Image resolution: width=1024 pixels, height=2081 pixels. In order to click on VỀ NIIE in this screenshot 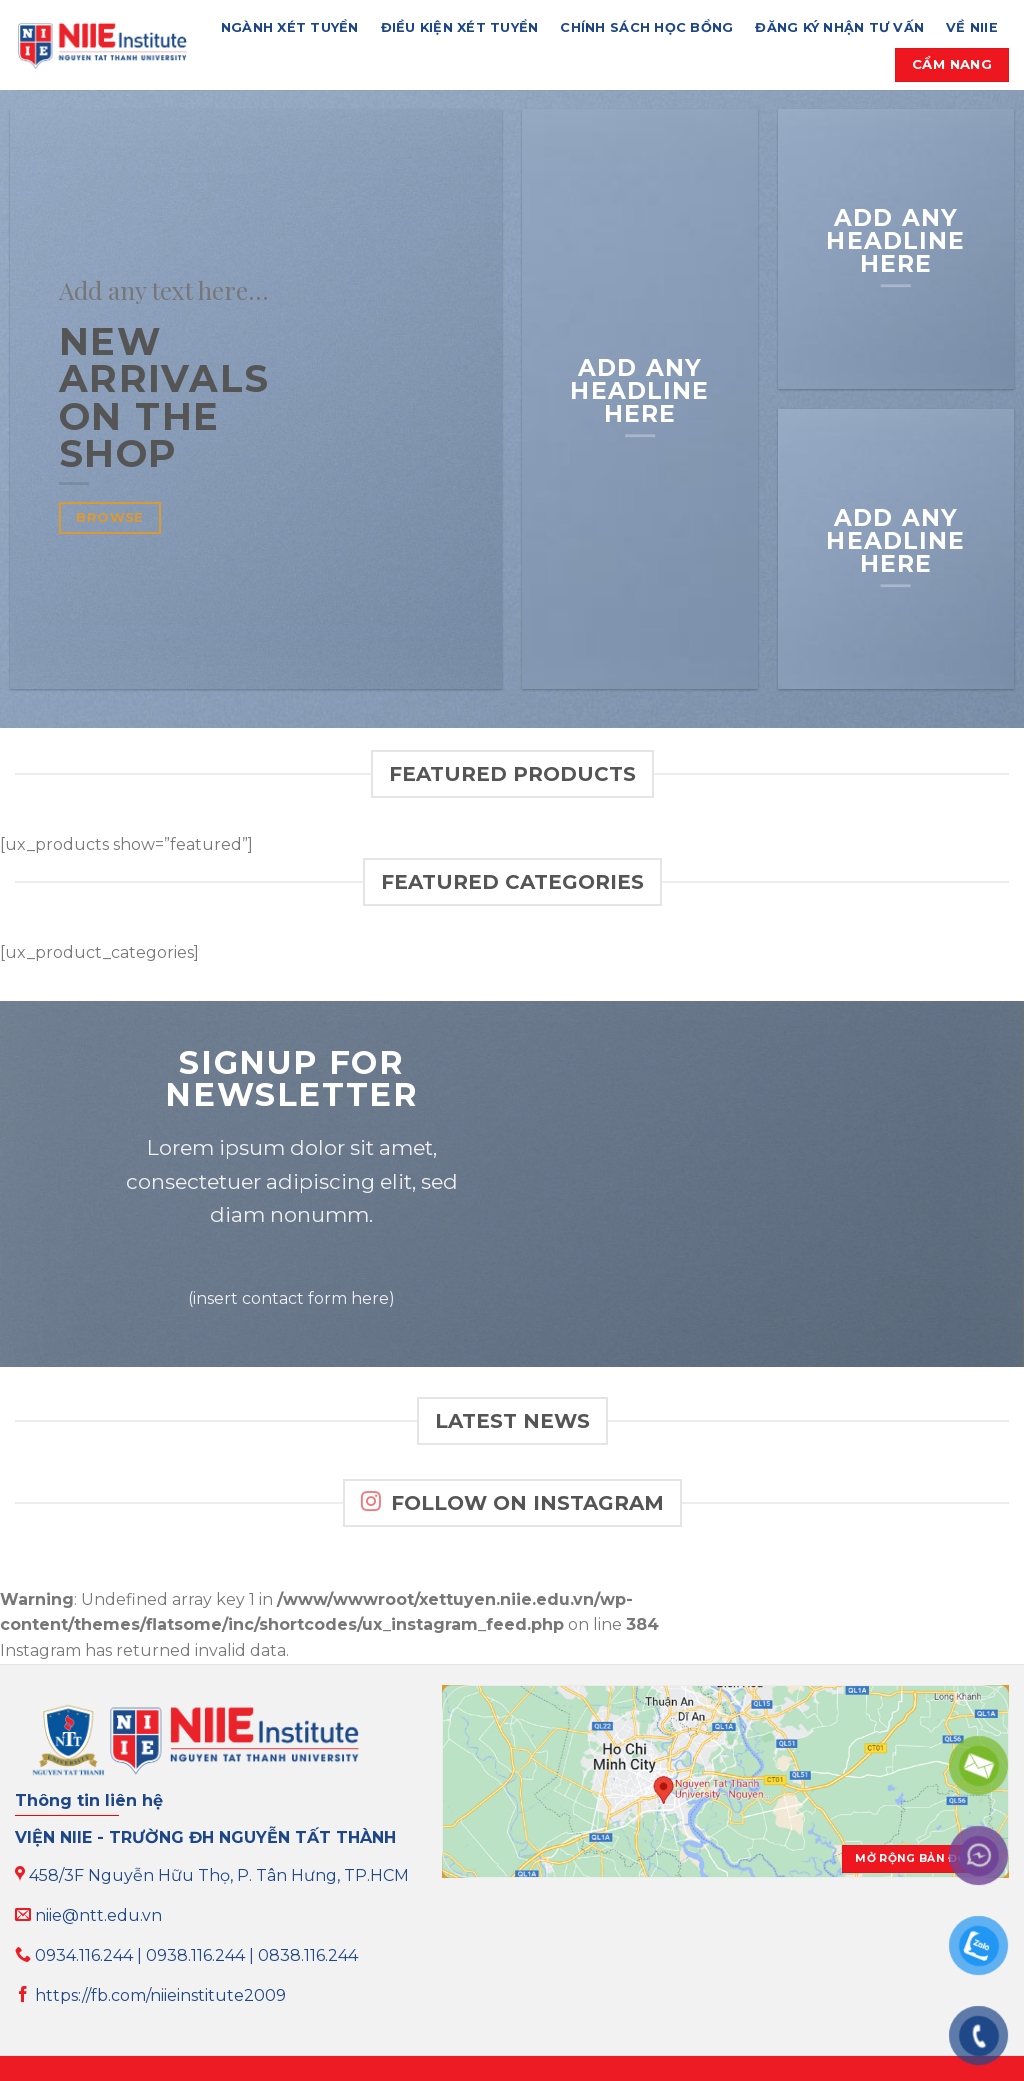, I will do `click(972, 27)`.